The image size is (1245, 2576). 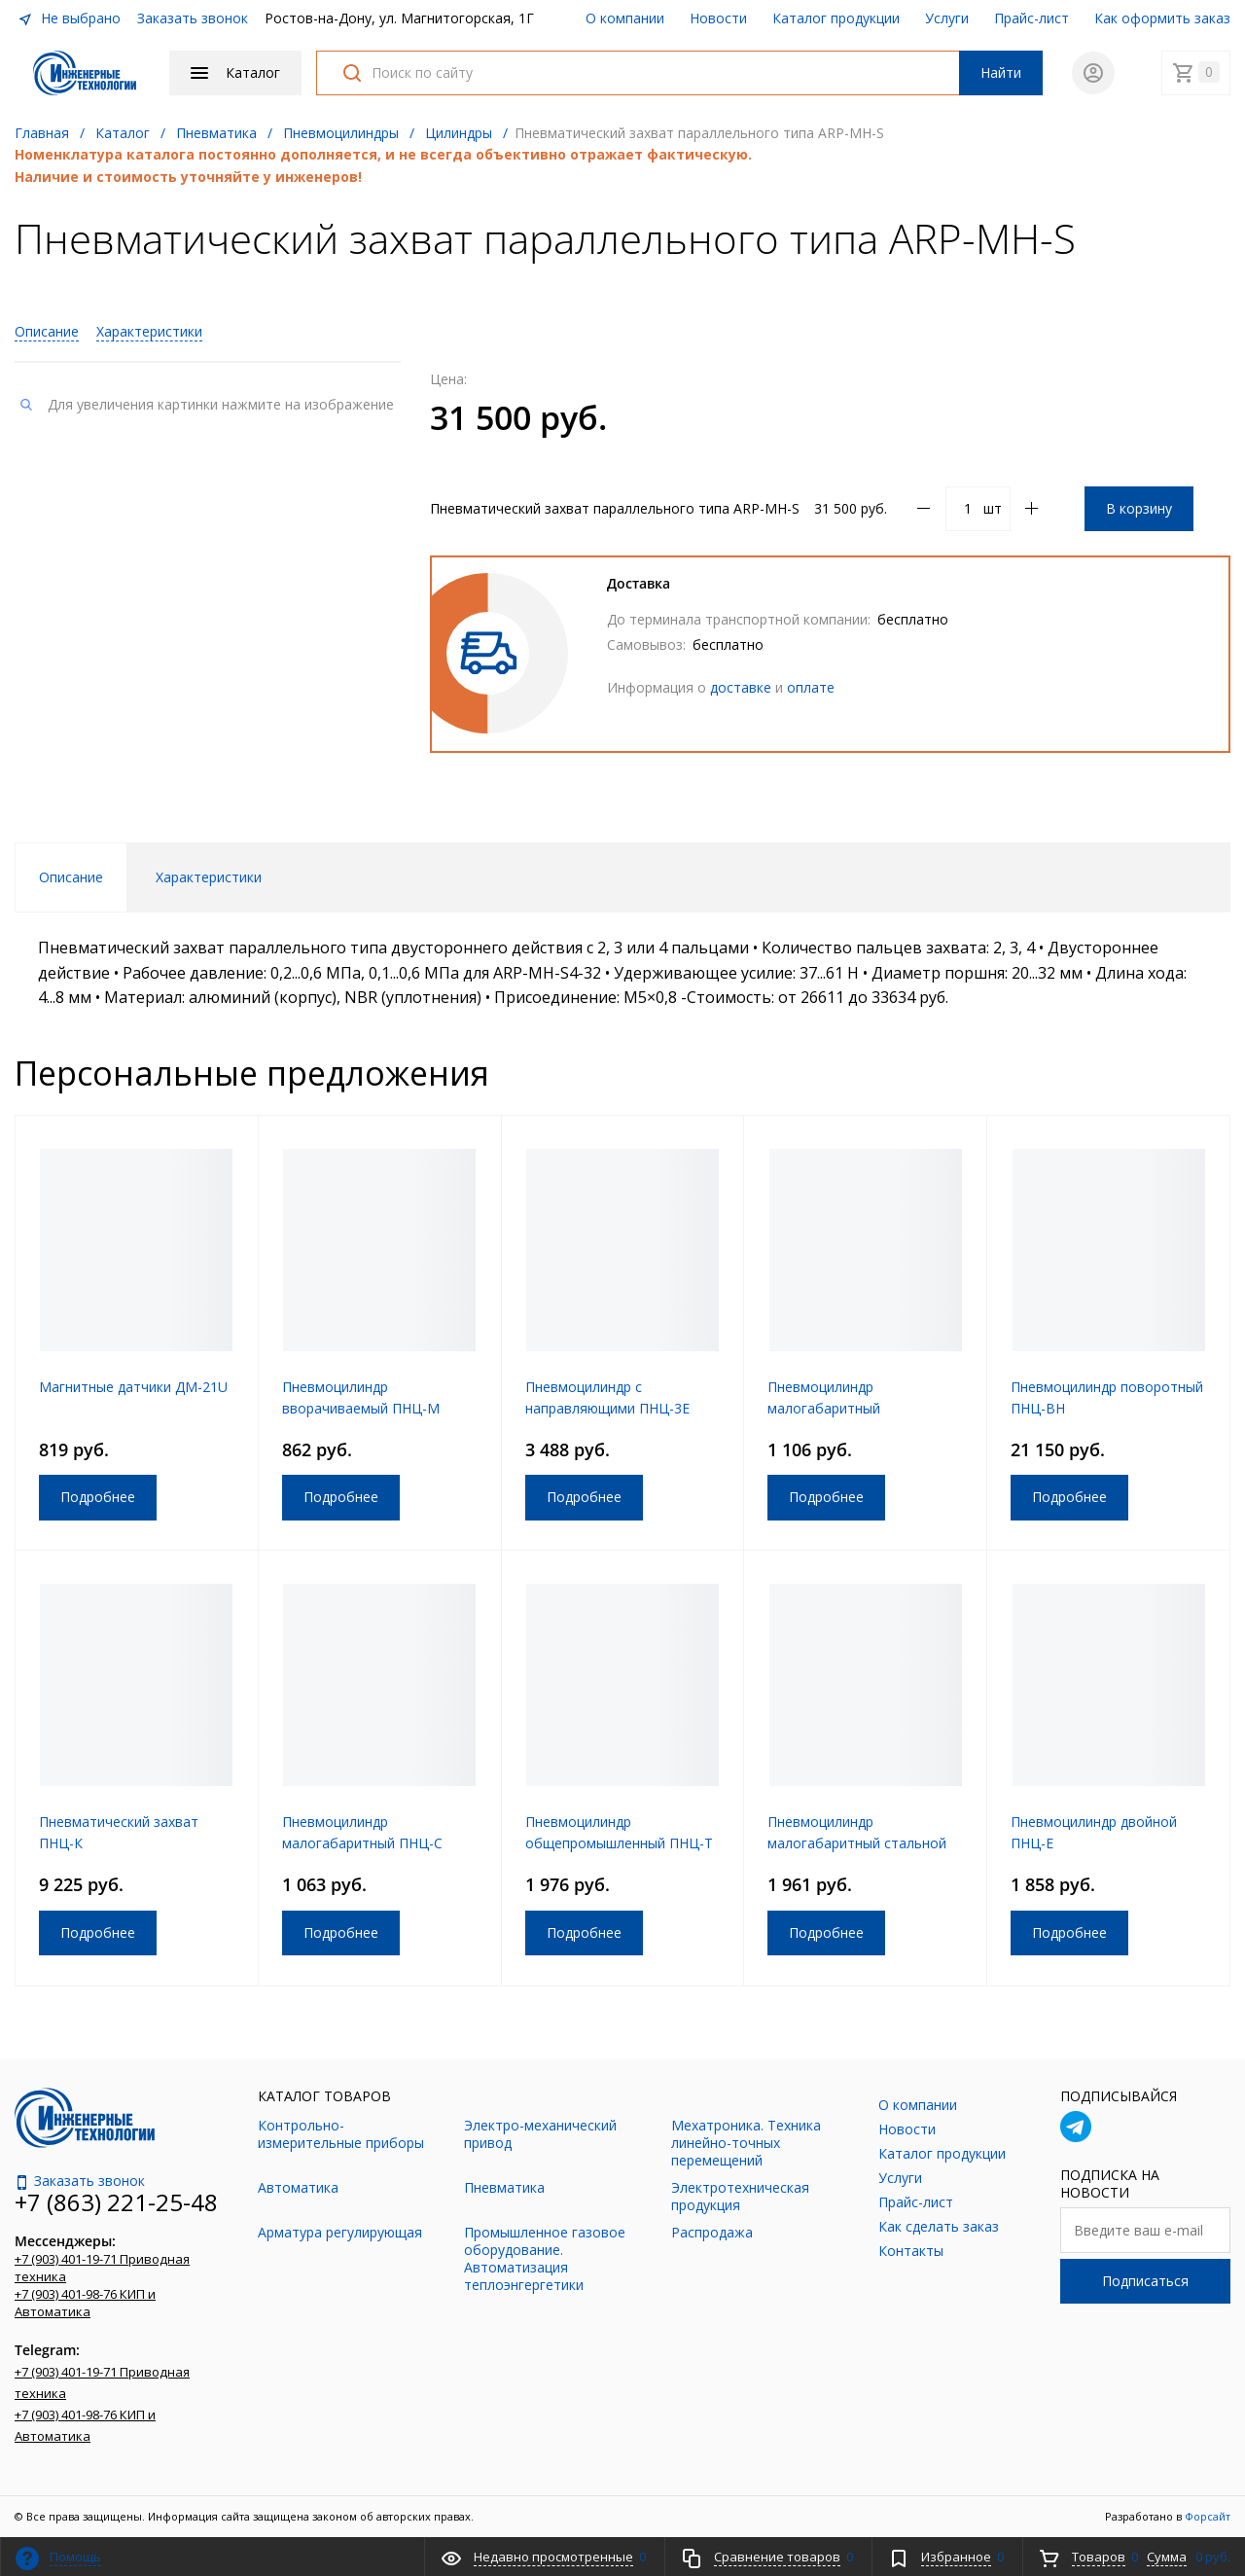 I want to click on Каталог продукции, so click(x=836, y=18).